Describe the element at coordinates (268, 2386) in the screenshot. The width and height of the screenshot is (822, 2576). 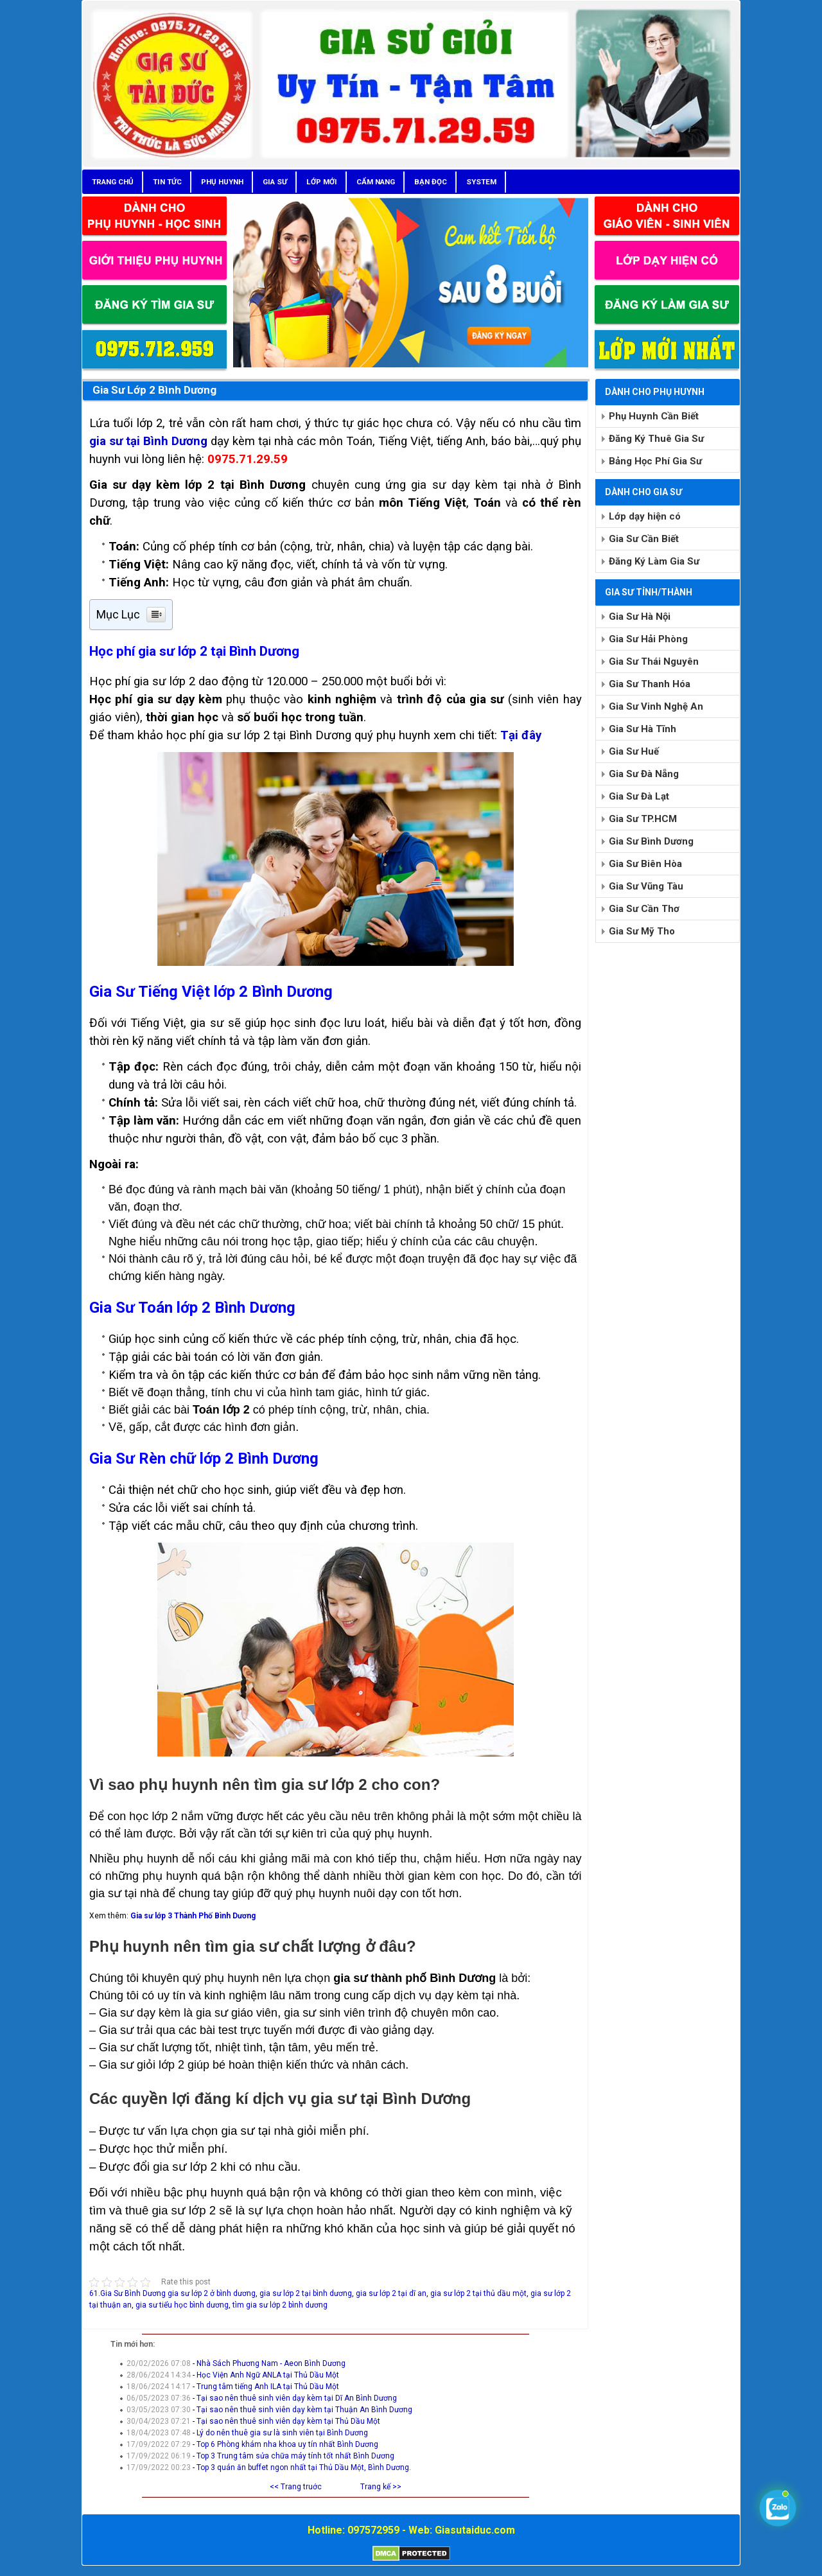
I see `Trung tâm tiếng Anh ILA tại Thủ Dầu Một` at that location.